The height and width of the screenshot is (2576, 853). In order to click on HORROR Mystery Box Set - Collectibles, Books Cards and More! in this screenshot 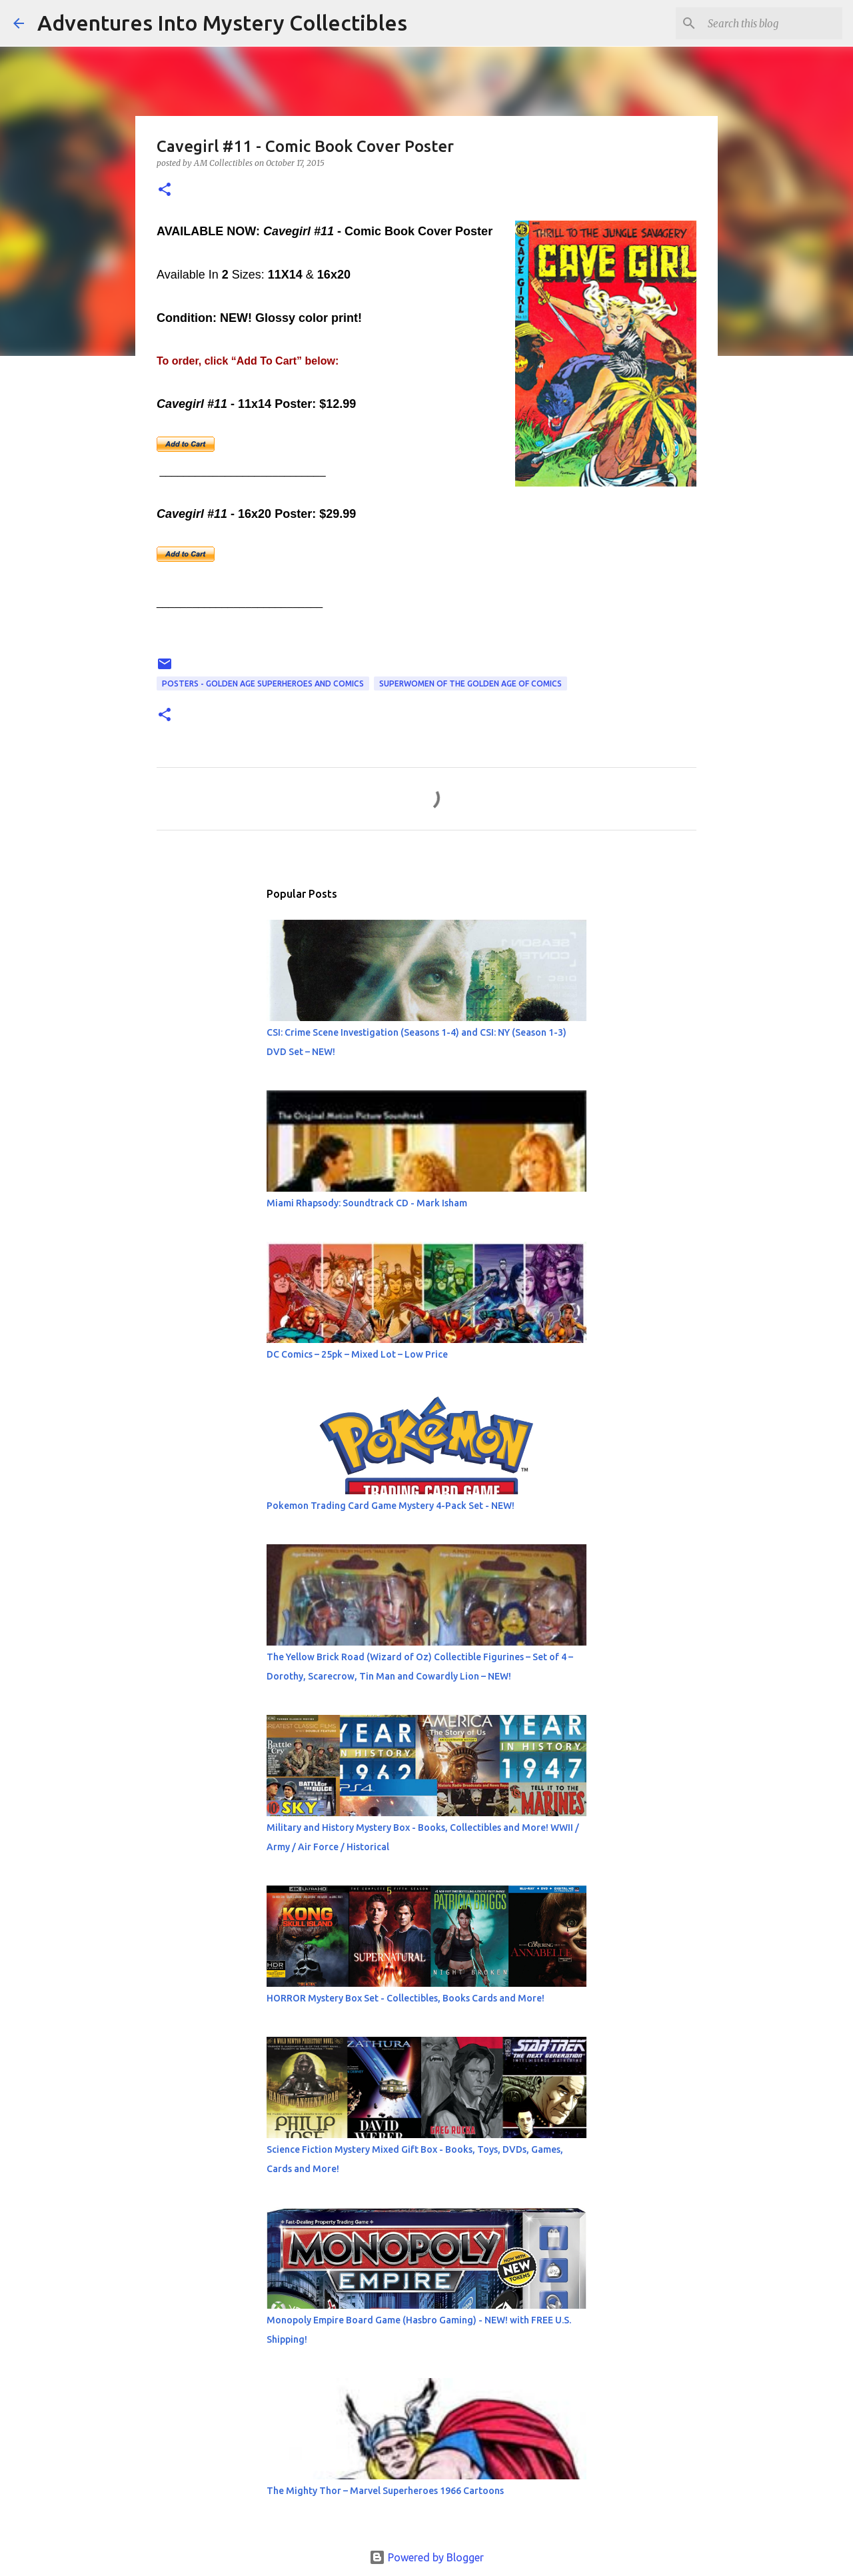, I will do `click(405, 1998)`.